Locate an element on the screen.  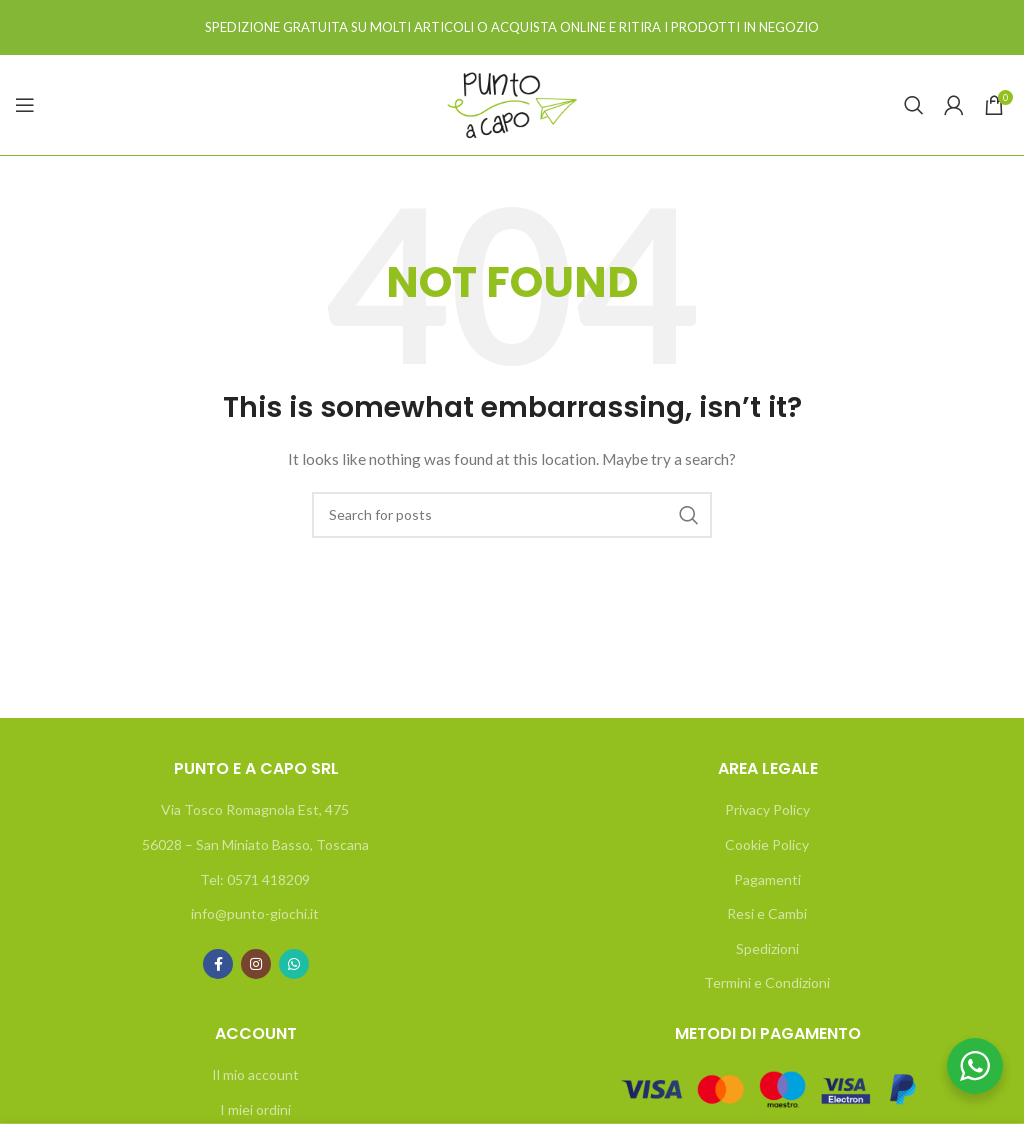
[WhatsApp social link] is located at coordinates (294, 964).